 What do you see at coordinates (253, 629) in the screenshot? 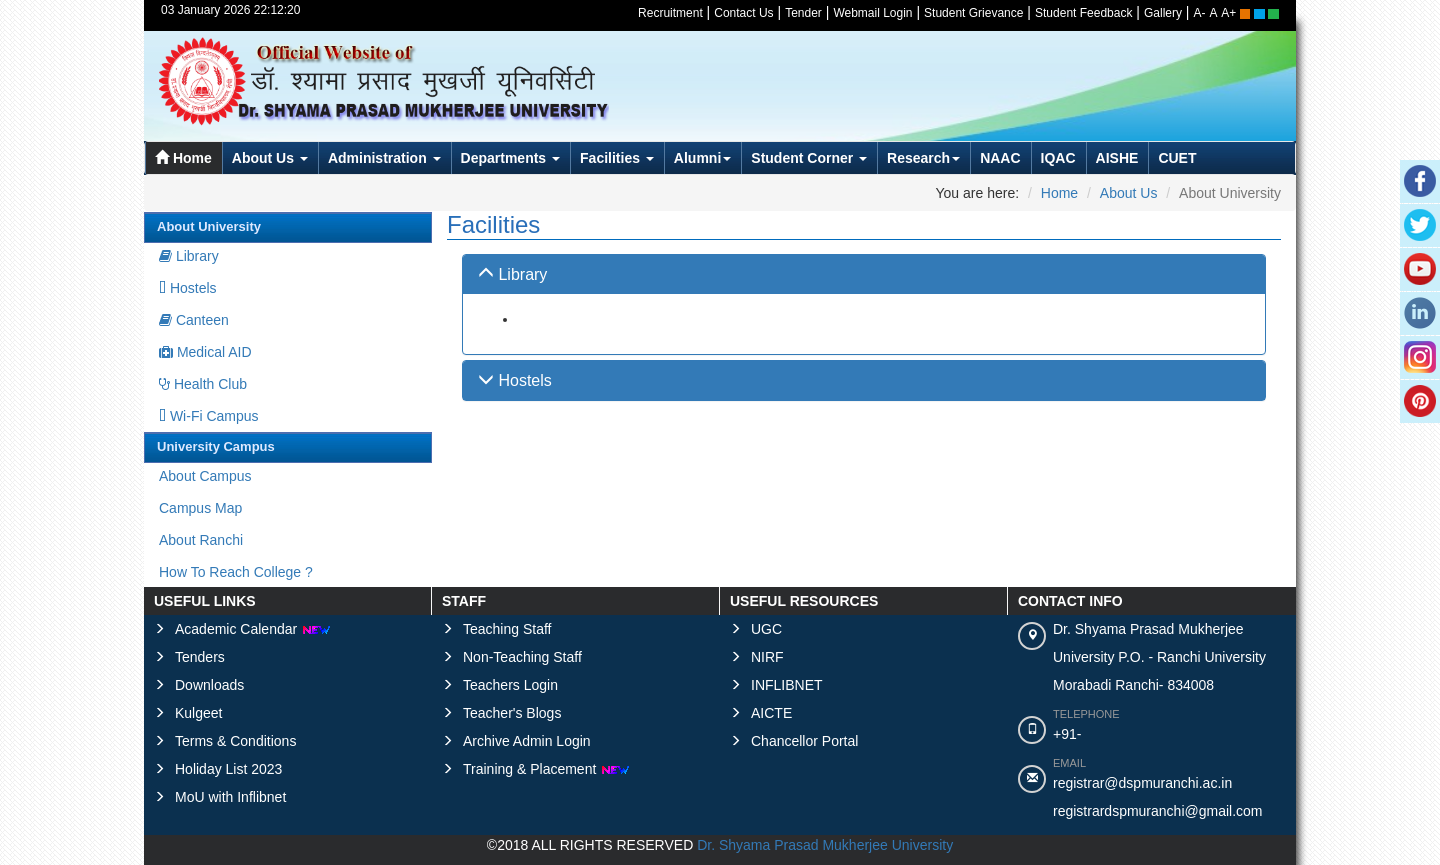
I see `Academic Calendar` at bounding box center [253, 629].